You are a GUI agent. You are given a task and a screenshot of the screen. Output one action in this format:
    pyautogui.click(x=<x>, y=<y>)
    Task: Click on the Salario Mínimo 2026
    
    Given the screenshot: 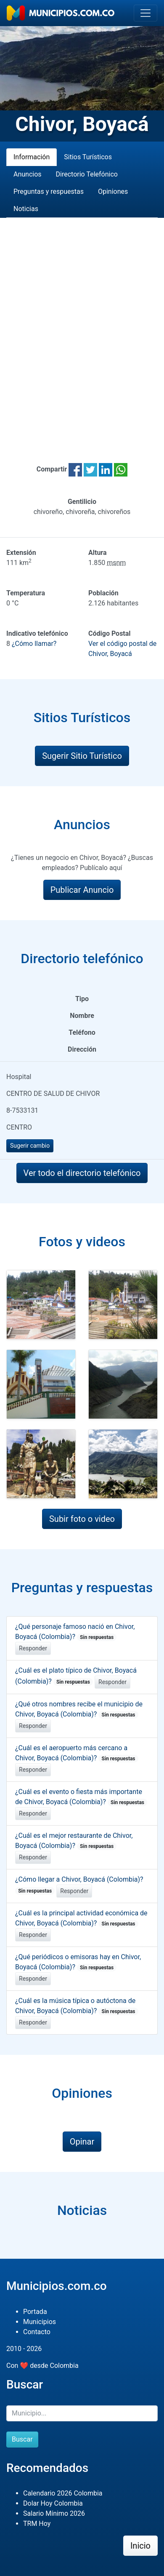 What is the action you would take?
    pyautogui.click(x=54, y=2513)
    